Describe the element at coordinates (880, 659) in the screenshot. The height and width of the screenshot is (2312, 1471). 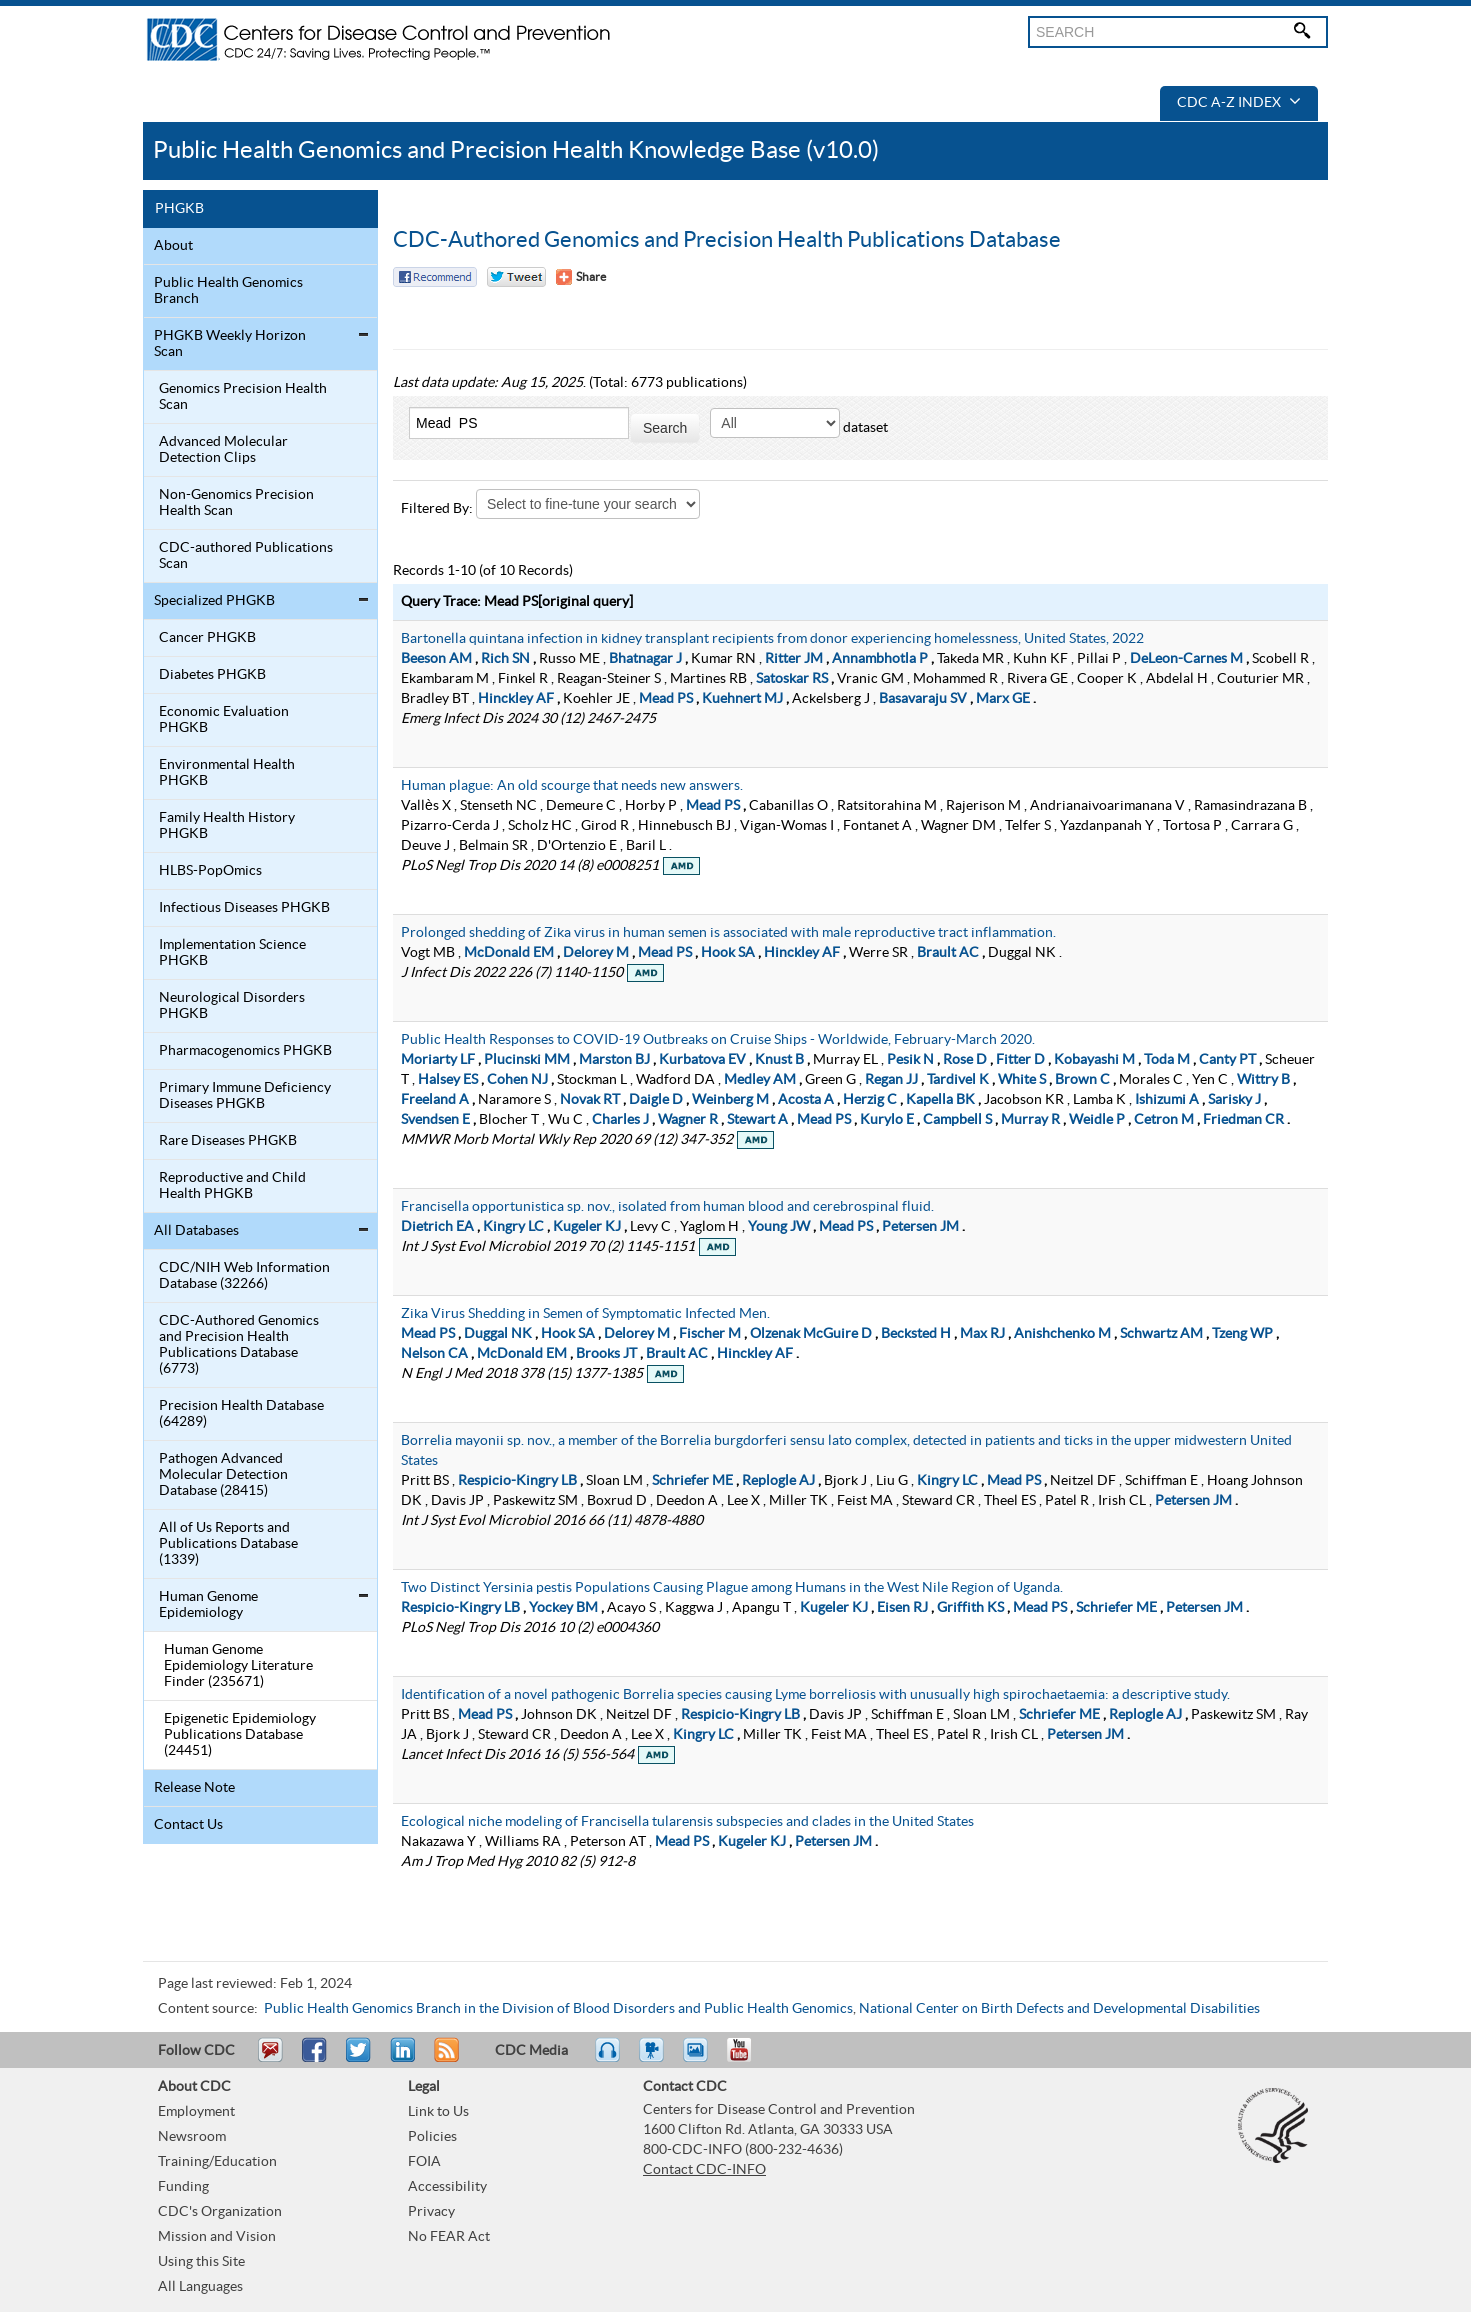
I see `Annambhotla P` at that location.